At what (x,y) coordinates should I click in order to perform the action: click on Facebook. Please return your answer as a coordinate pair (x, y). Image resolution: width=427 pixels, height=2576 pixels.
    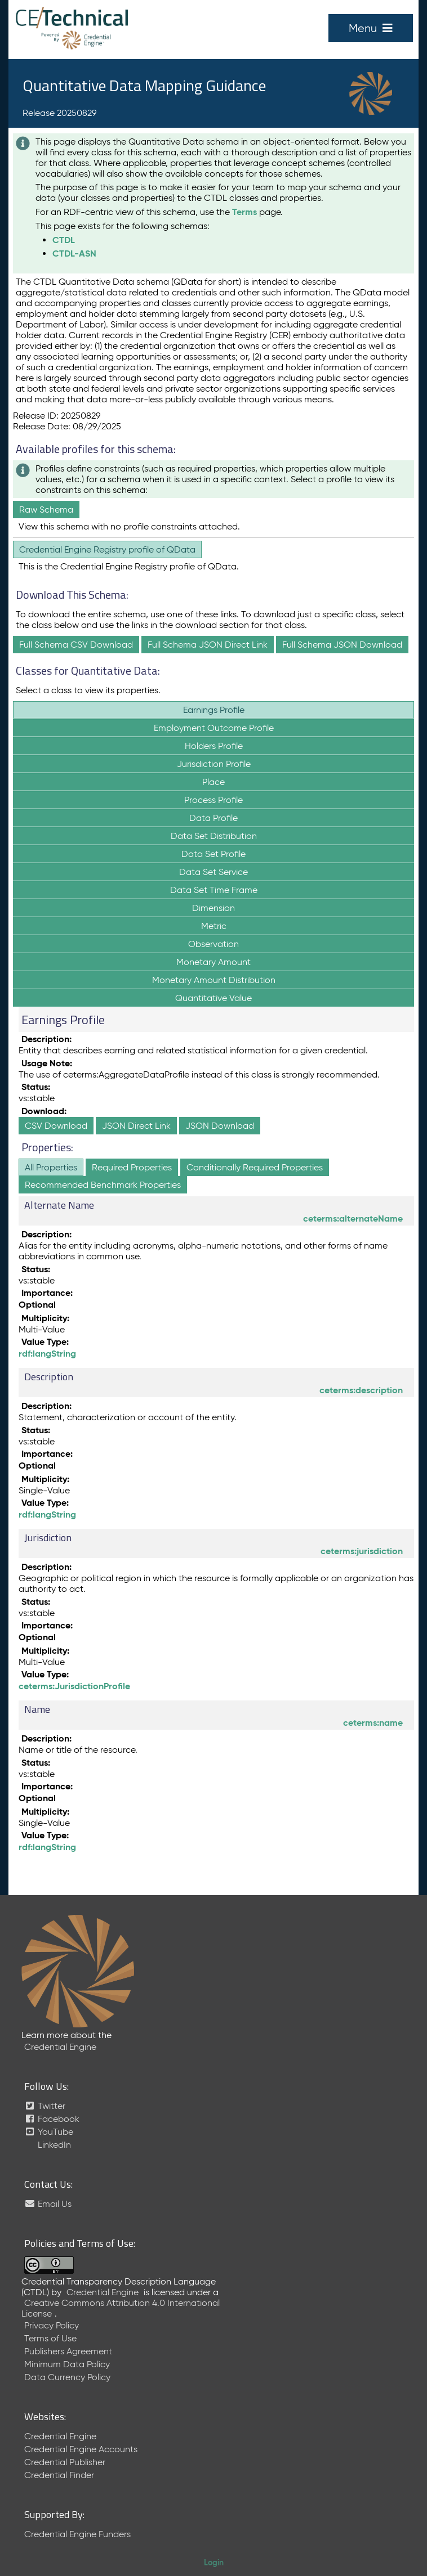
    Looking at the image, I should click on (51, 2118).